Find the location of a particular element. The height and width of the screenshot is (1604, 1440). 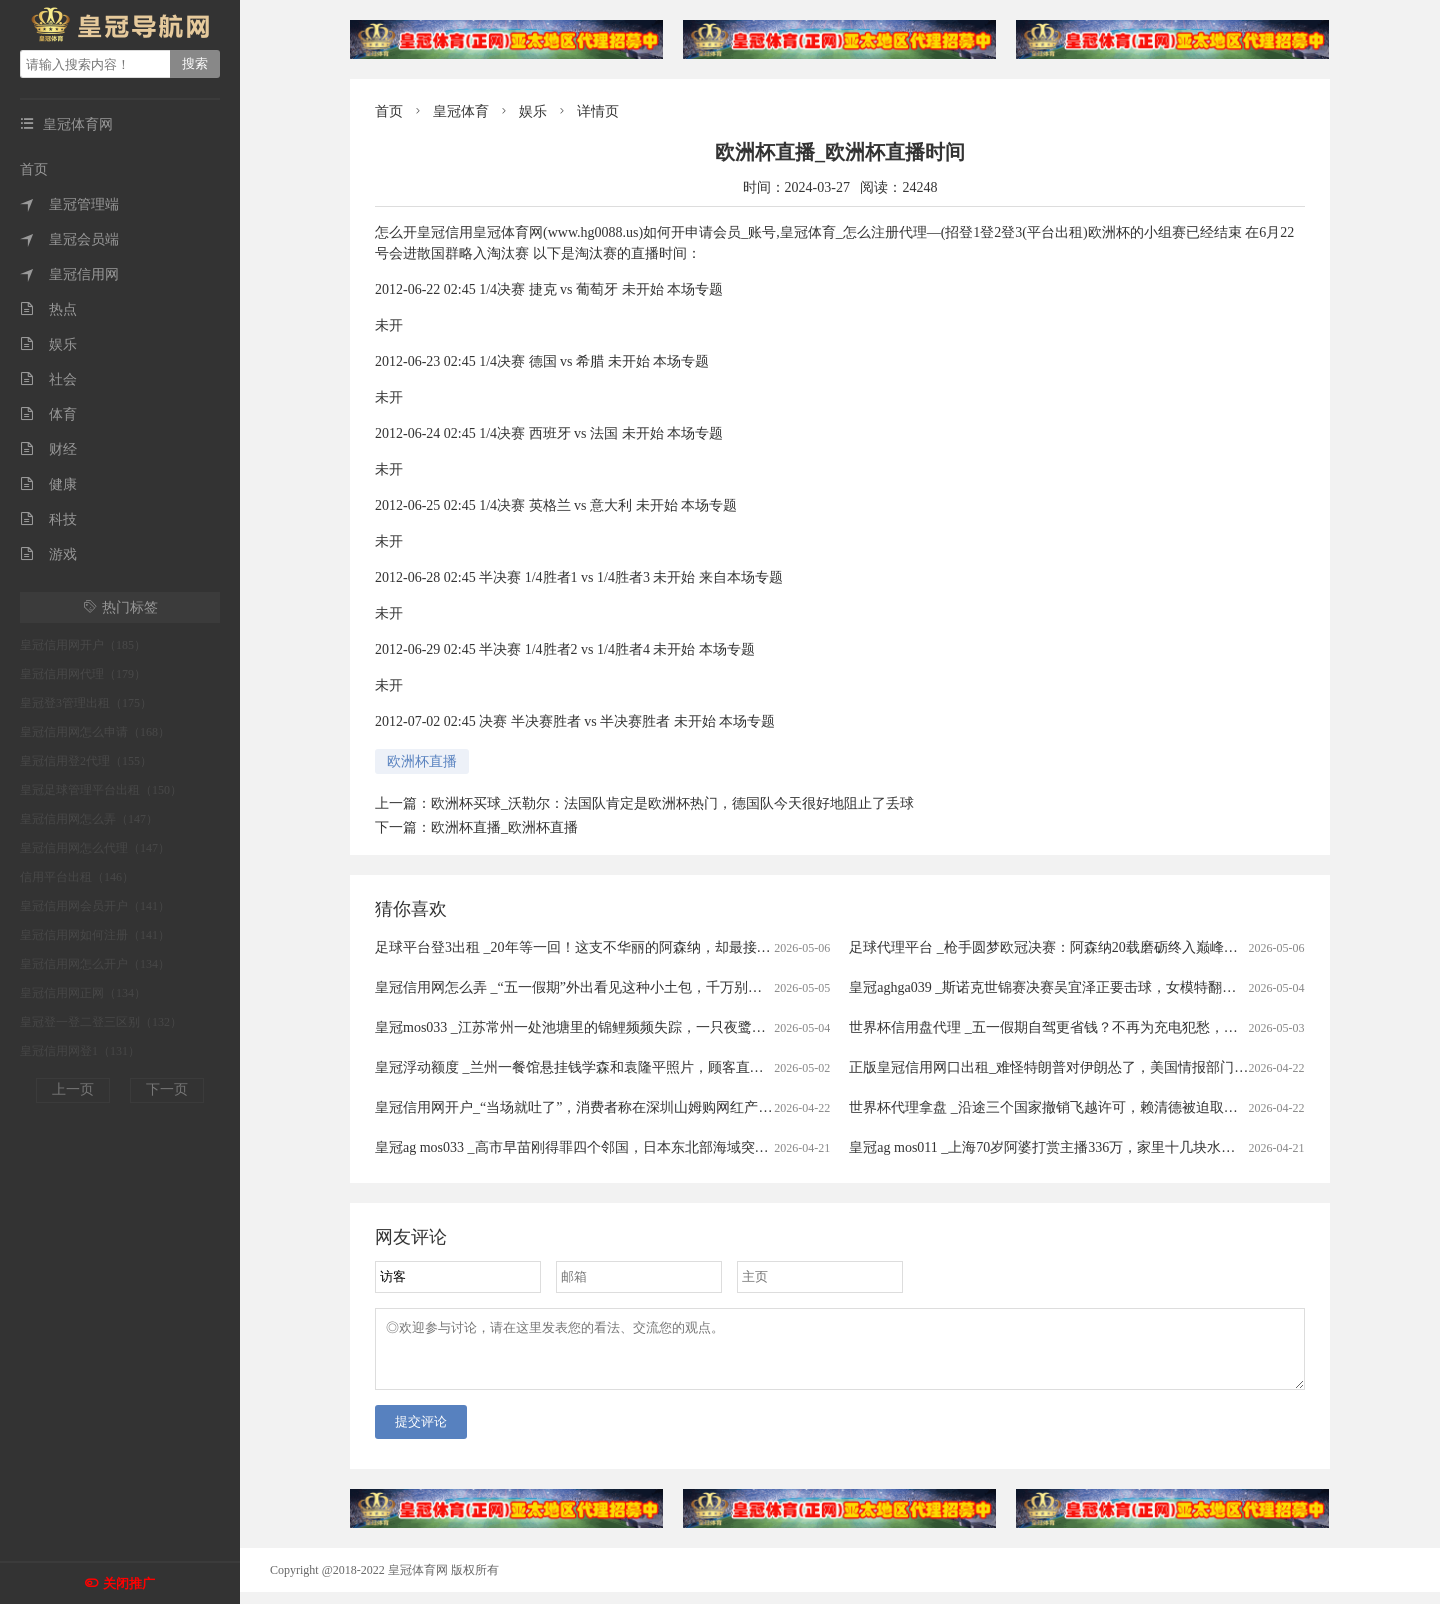

皇冠mos033 _江苏常州一处池塘里的锦鲤频频失踪，一只夜鹭站在高处，嘴里叼着锦鲤在慢慢享用，拍摄者：三四年前就开始偷鱼吃，拿它没办法 is located at coordinates (822, 1027).